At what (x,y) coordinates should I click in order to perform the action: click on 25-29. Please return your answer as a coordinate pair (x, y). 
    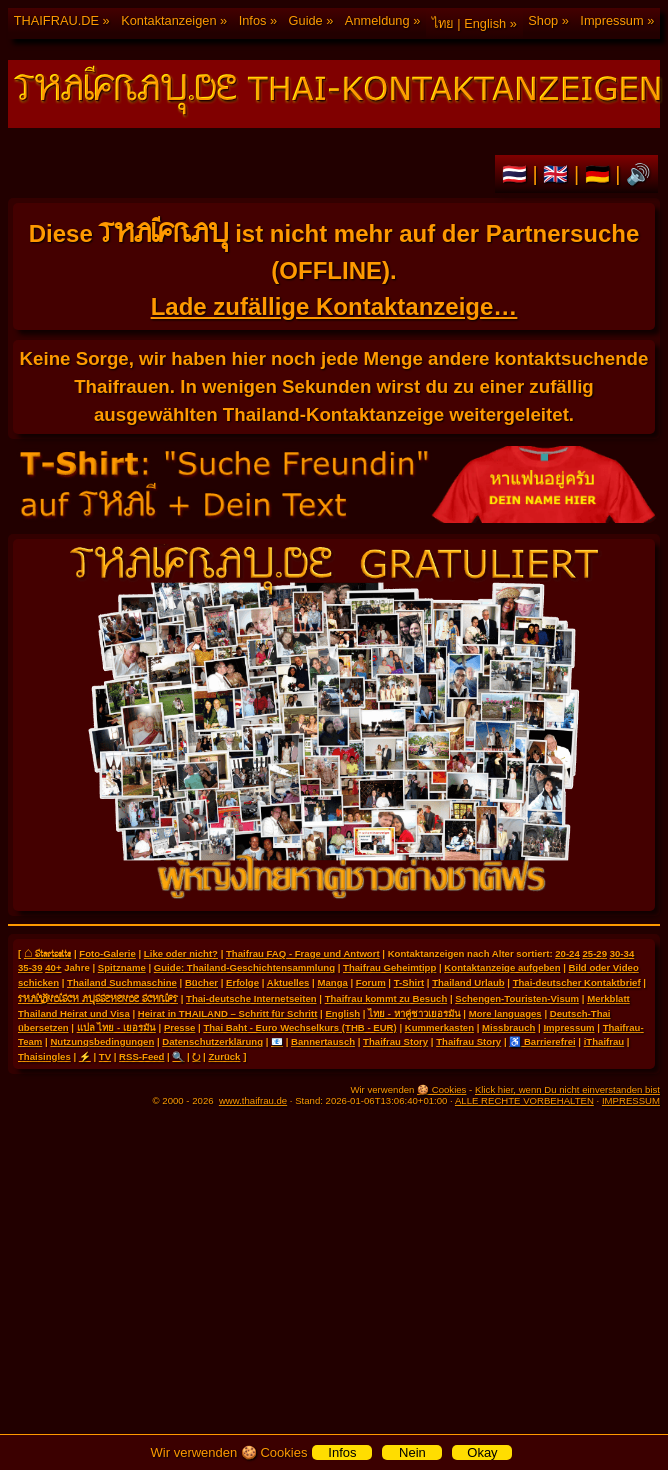
    Looking at the image, I should click on (594, 953).